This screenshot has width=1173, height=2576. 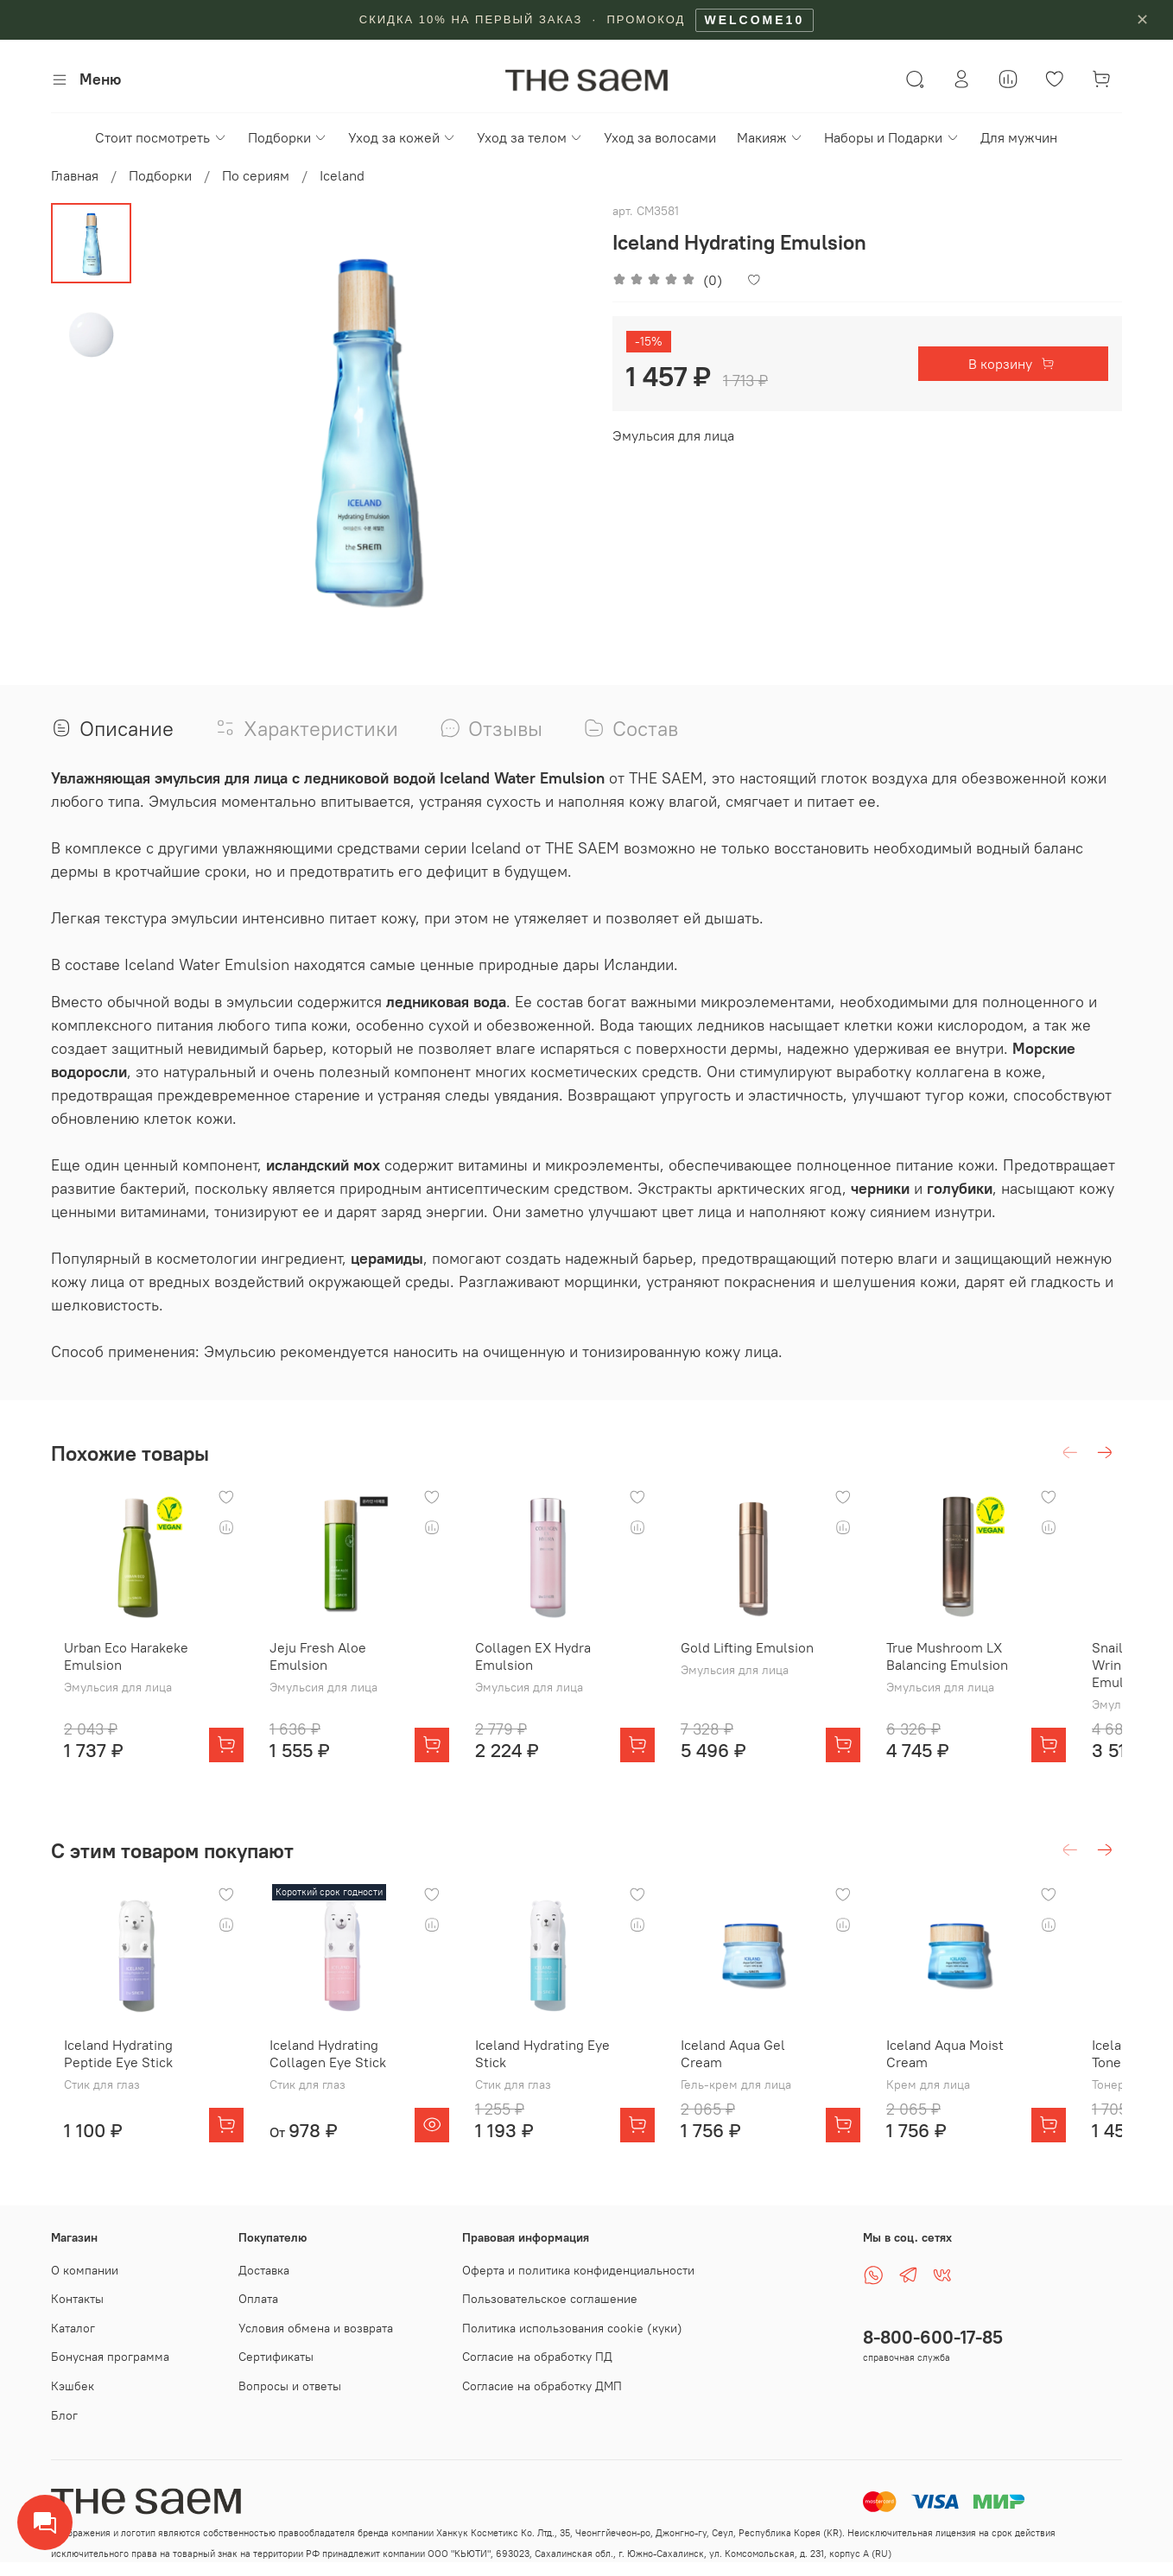 What do you see at coordinates (105, 2081) in the screenshot?
I see `Iceland Hydrating Peptide Eye Stick` at bounding box center [105, 2081].